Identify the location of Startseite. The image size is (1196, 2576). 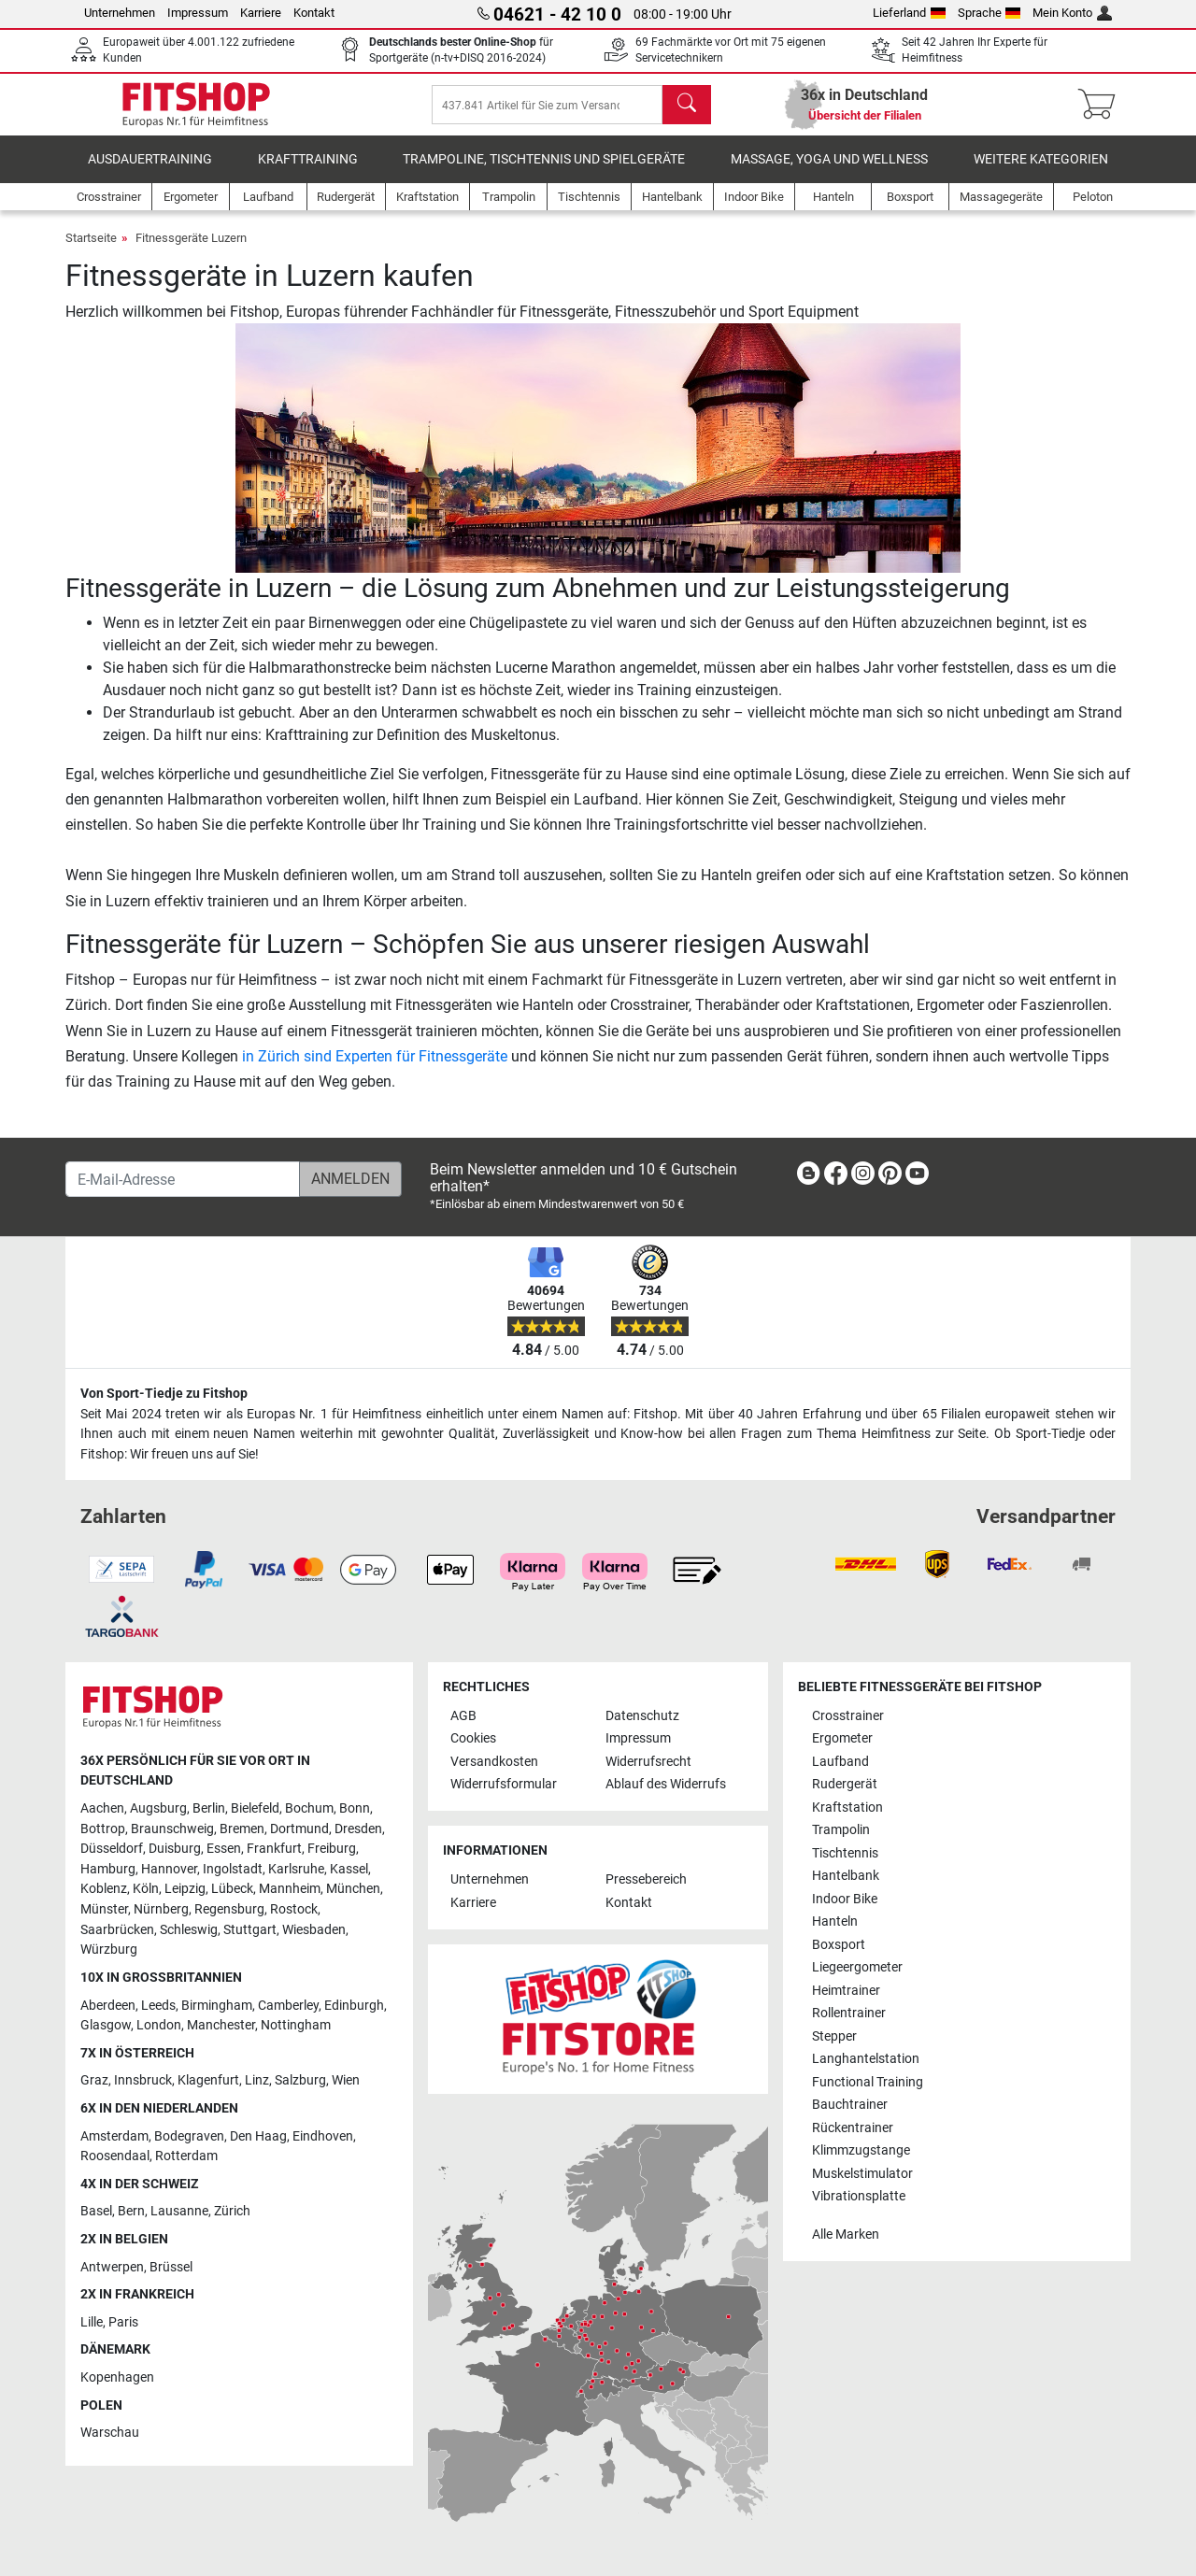
(91, 251).